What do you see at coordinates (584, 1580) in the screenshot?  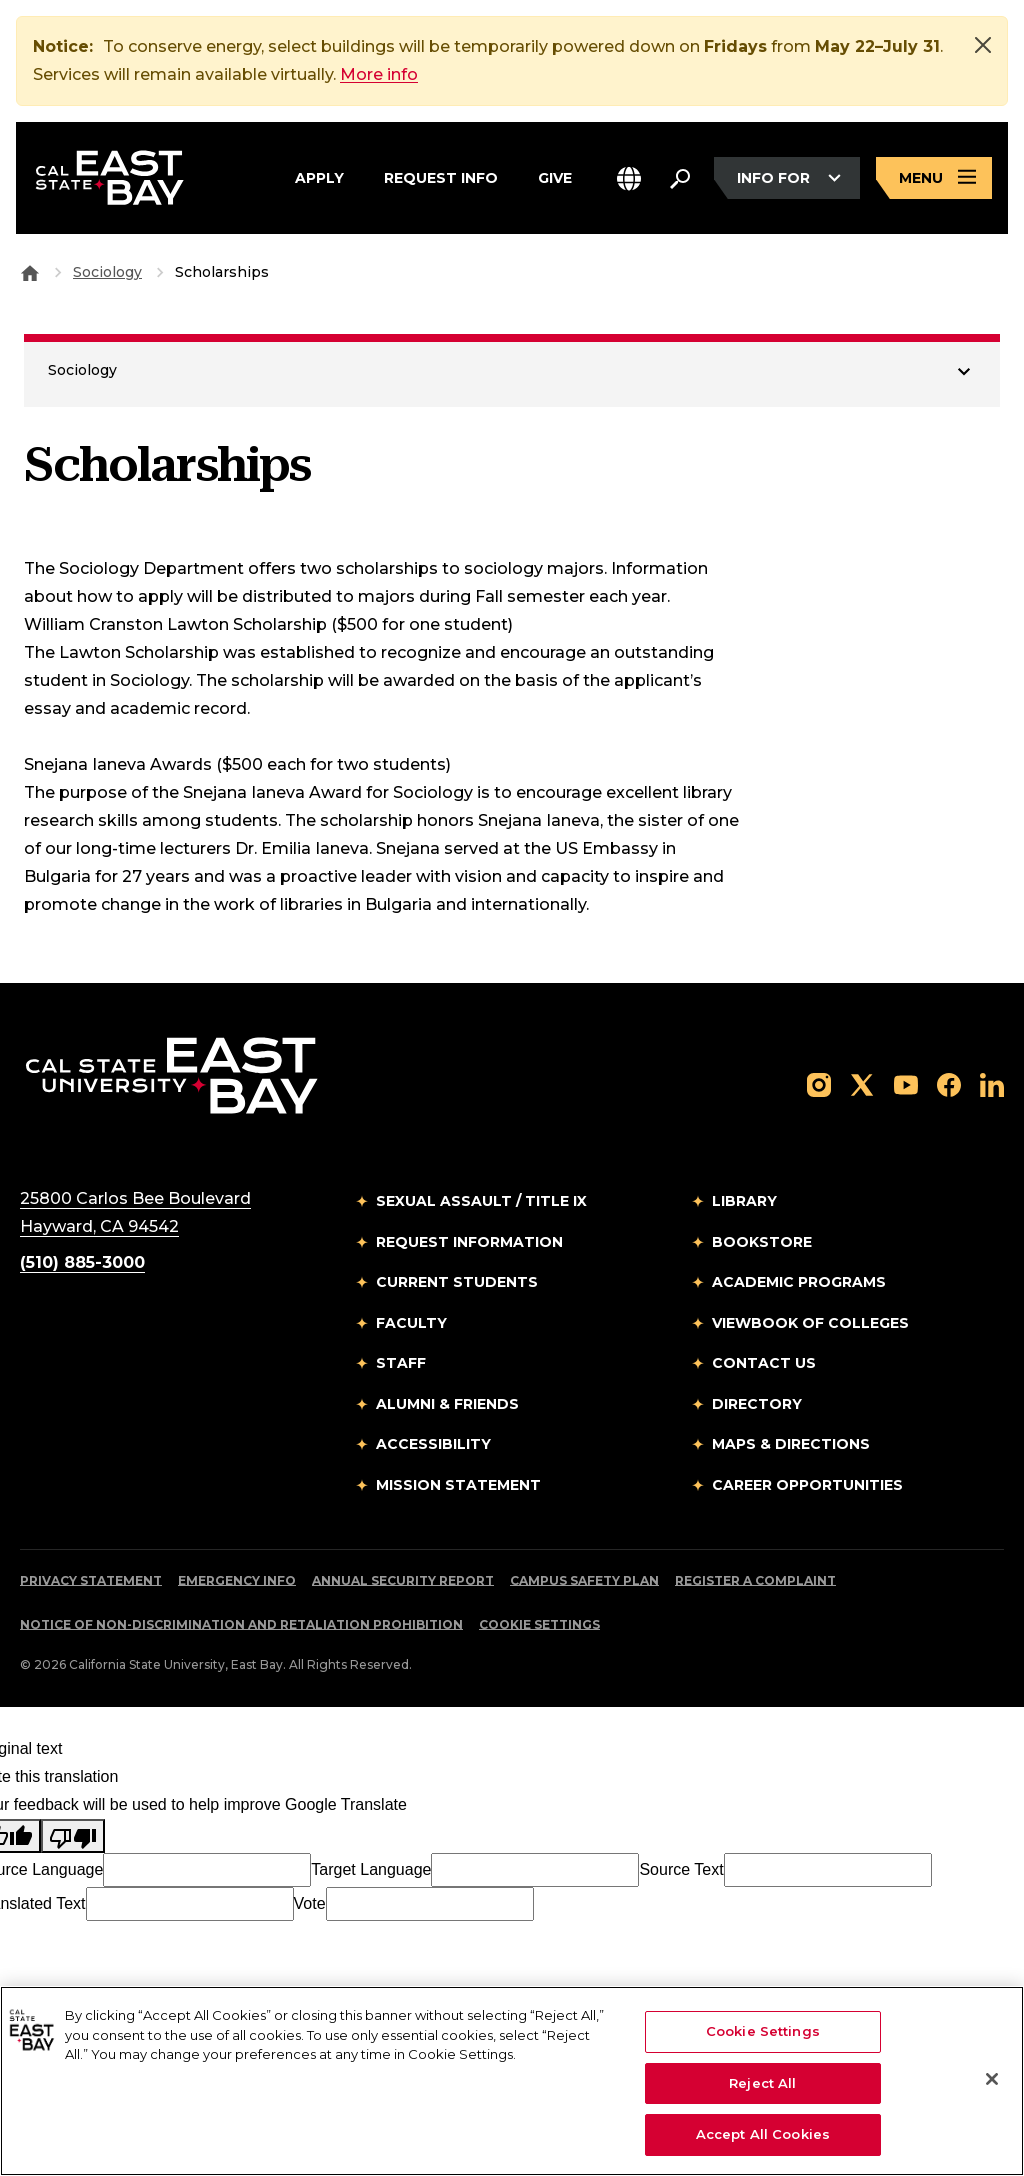 I see `Campus Safety Plan` at bounding box center [584, 1580].